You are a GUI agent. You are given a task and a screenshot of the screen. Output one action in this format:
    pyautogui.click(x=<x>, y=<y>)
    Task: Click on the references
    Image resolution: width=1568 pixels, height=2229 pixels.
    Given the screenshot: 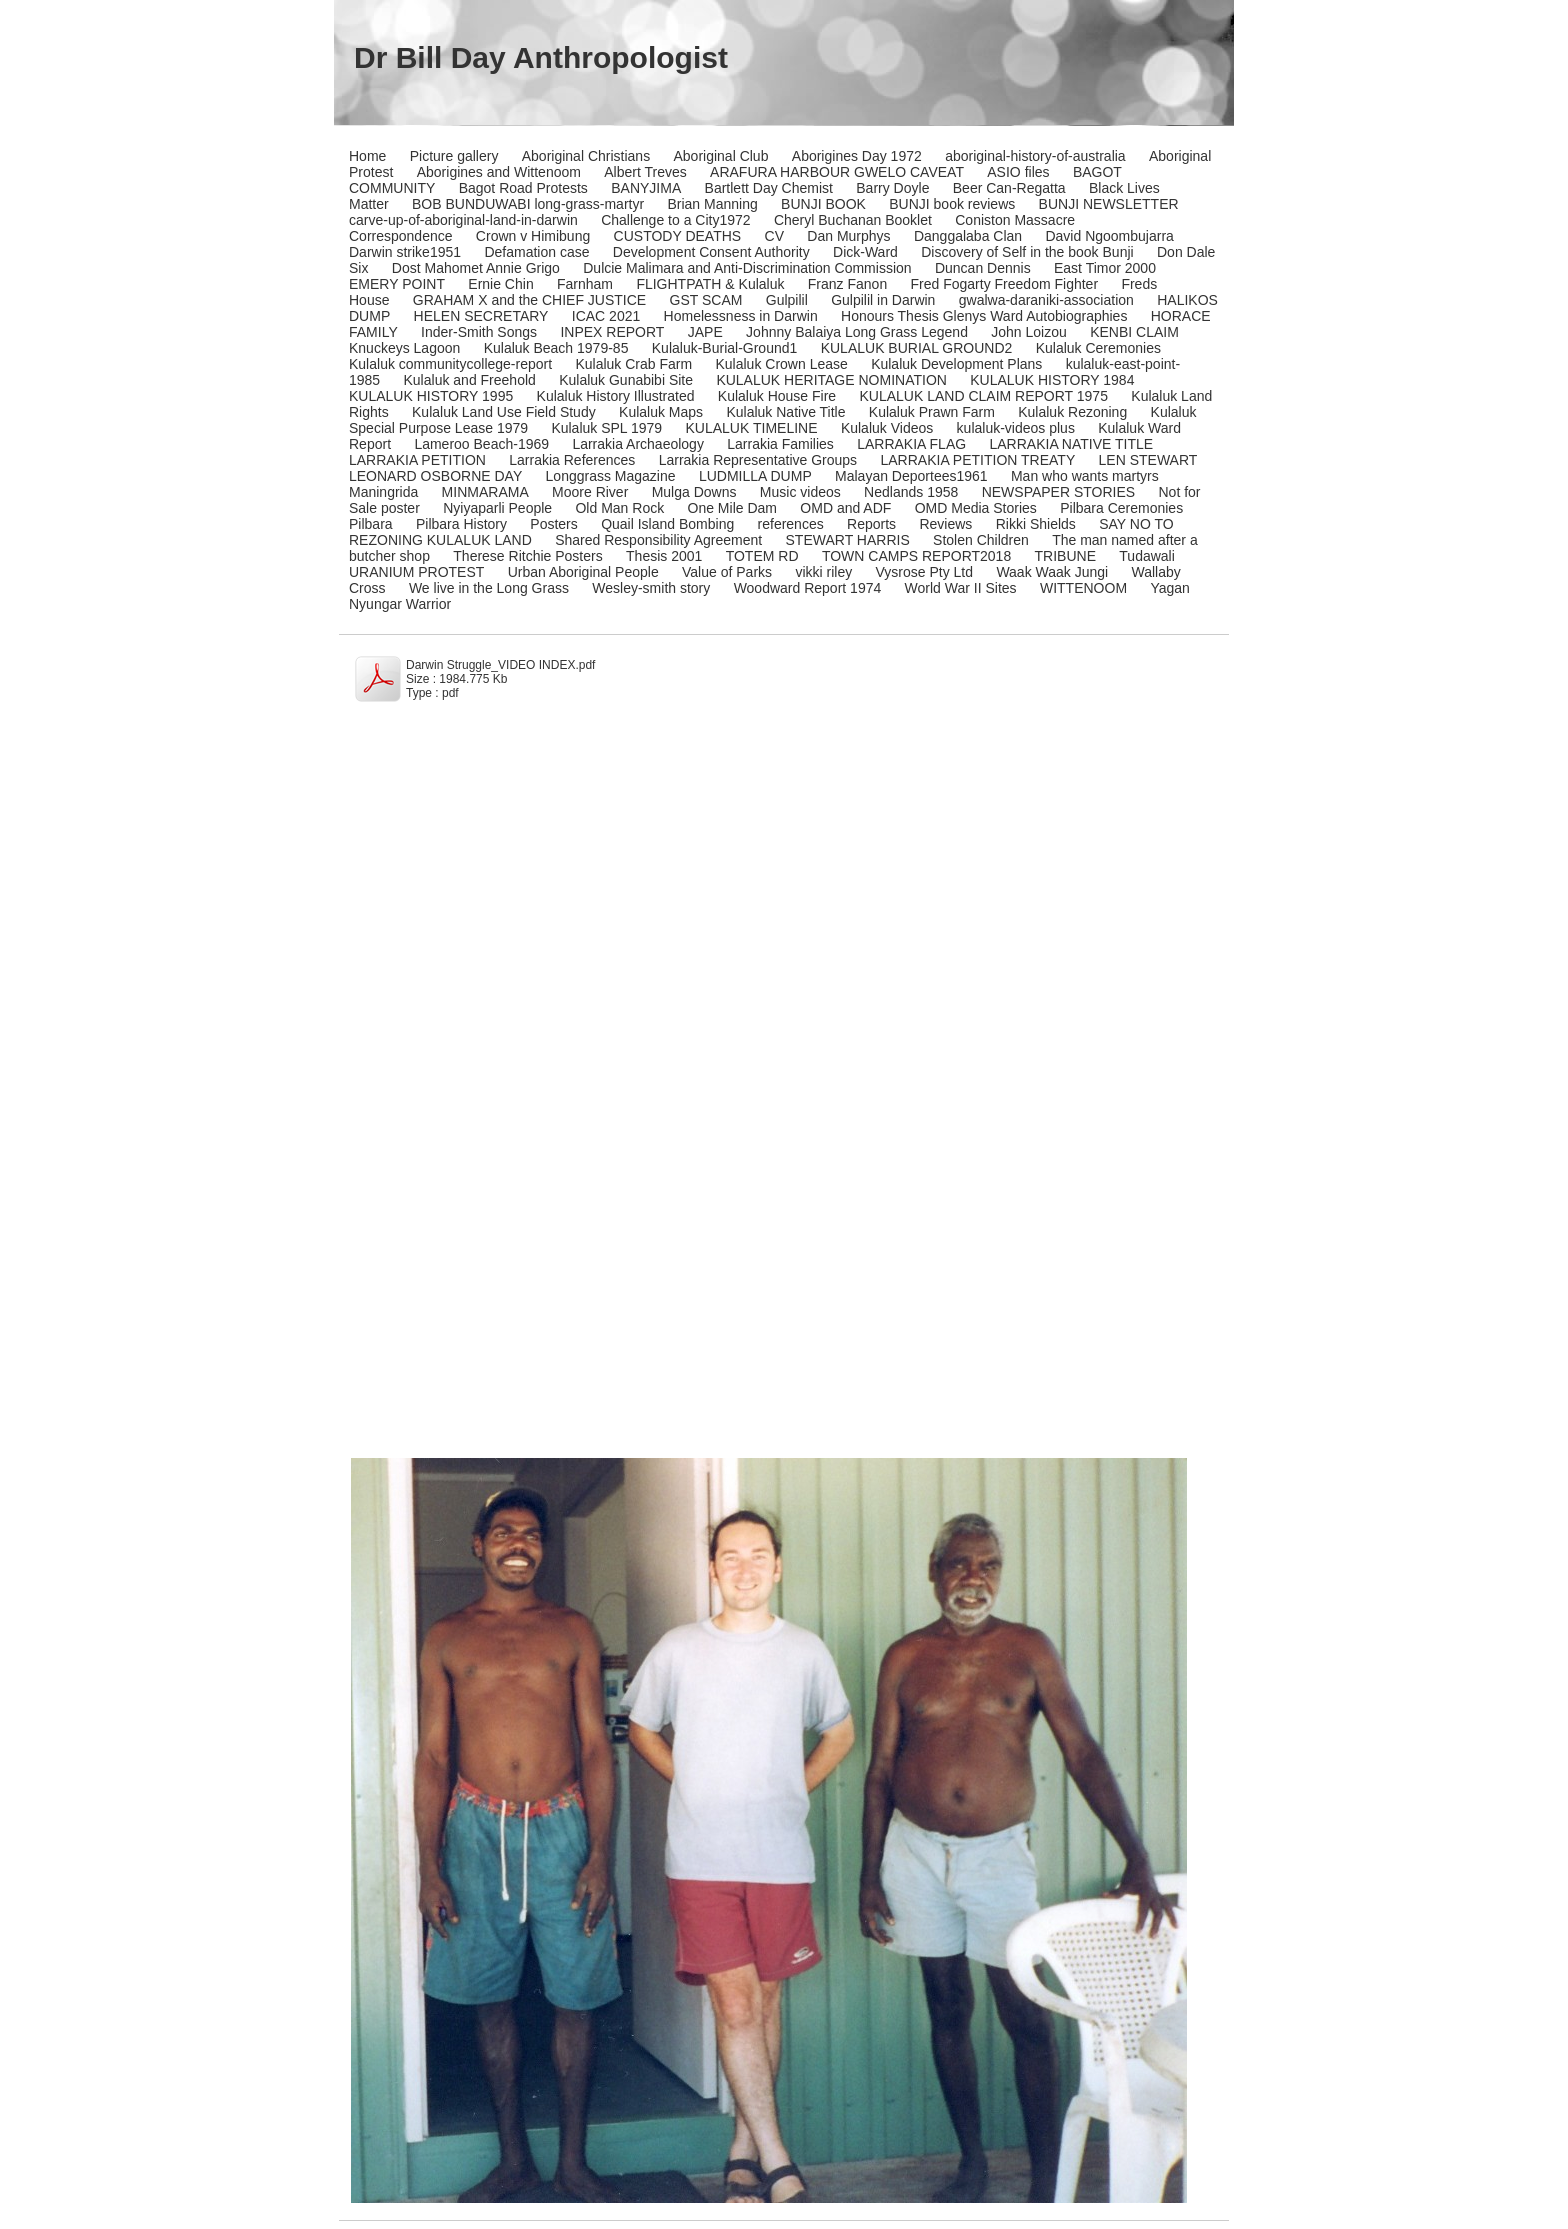 What is the action you would take?
    pyautogui.click(x=791, y=524)
    